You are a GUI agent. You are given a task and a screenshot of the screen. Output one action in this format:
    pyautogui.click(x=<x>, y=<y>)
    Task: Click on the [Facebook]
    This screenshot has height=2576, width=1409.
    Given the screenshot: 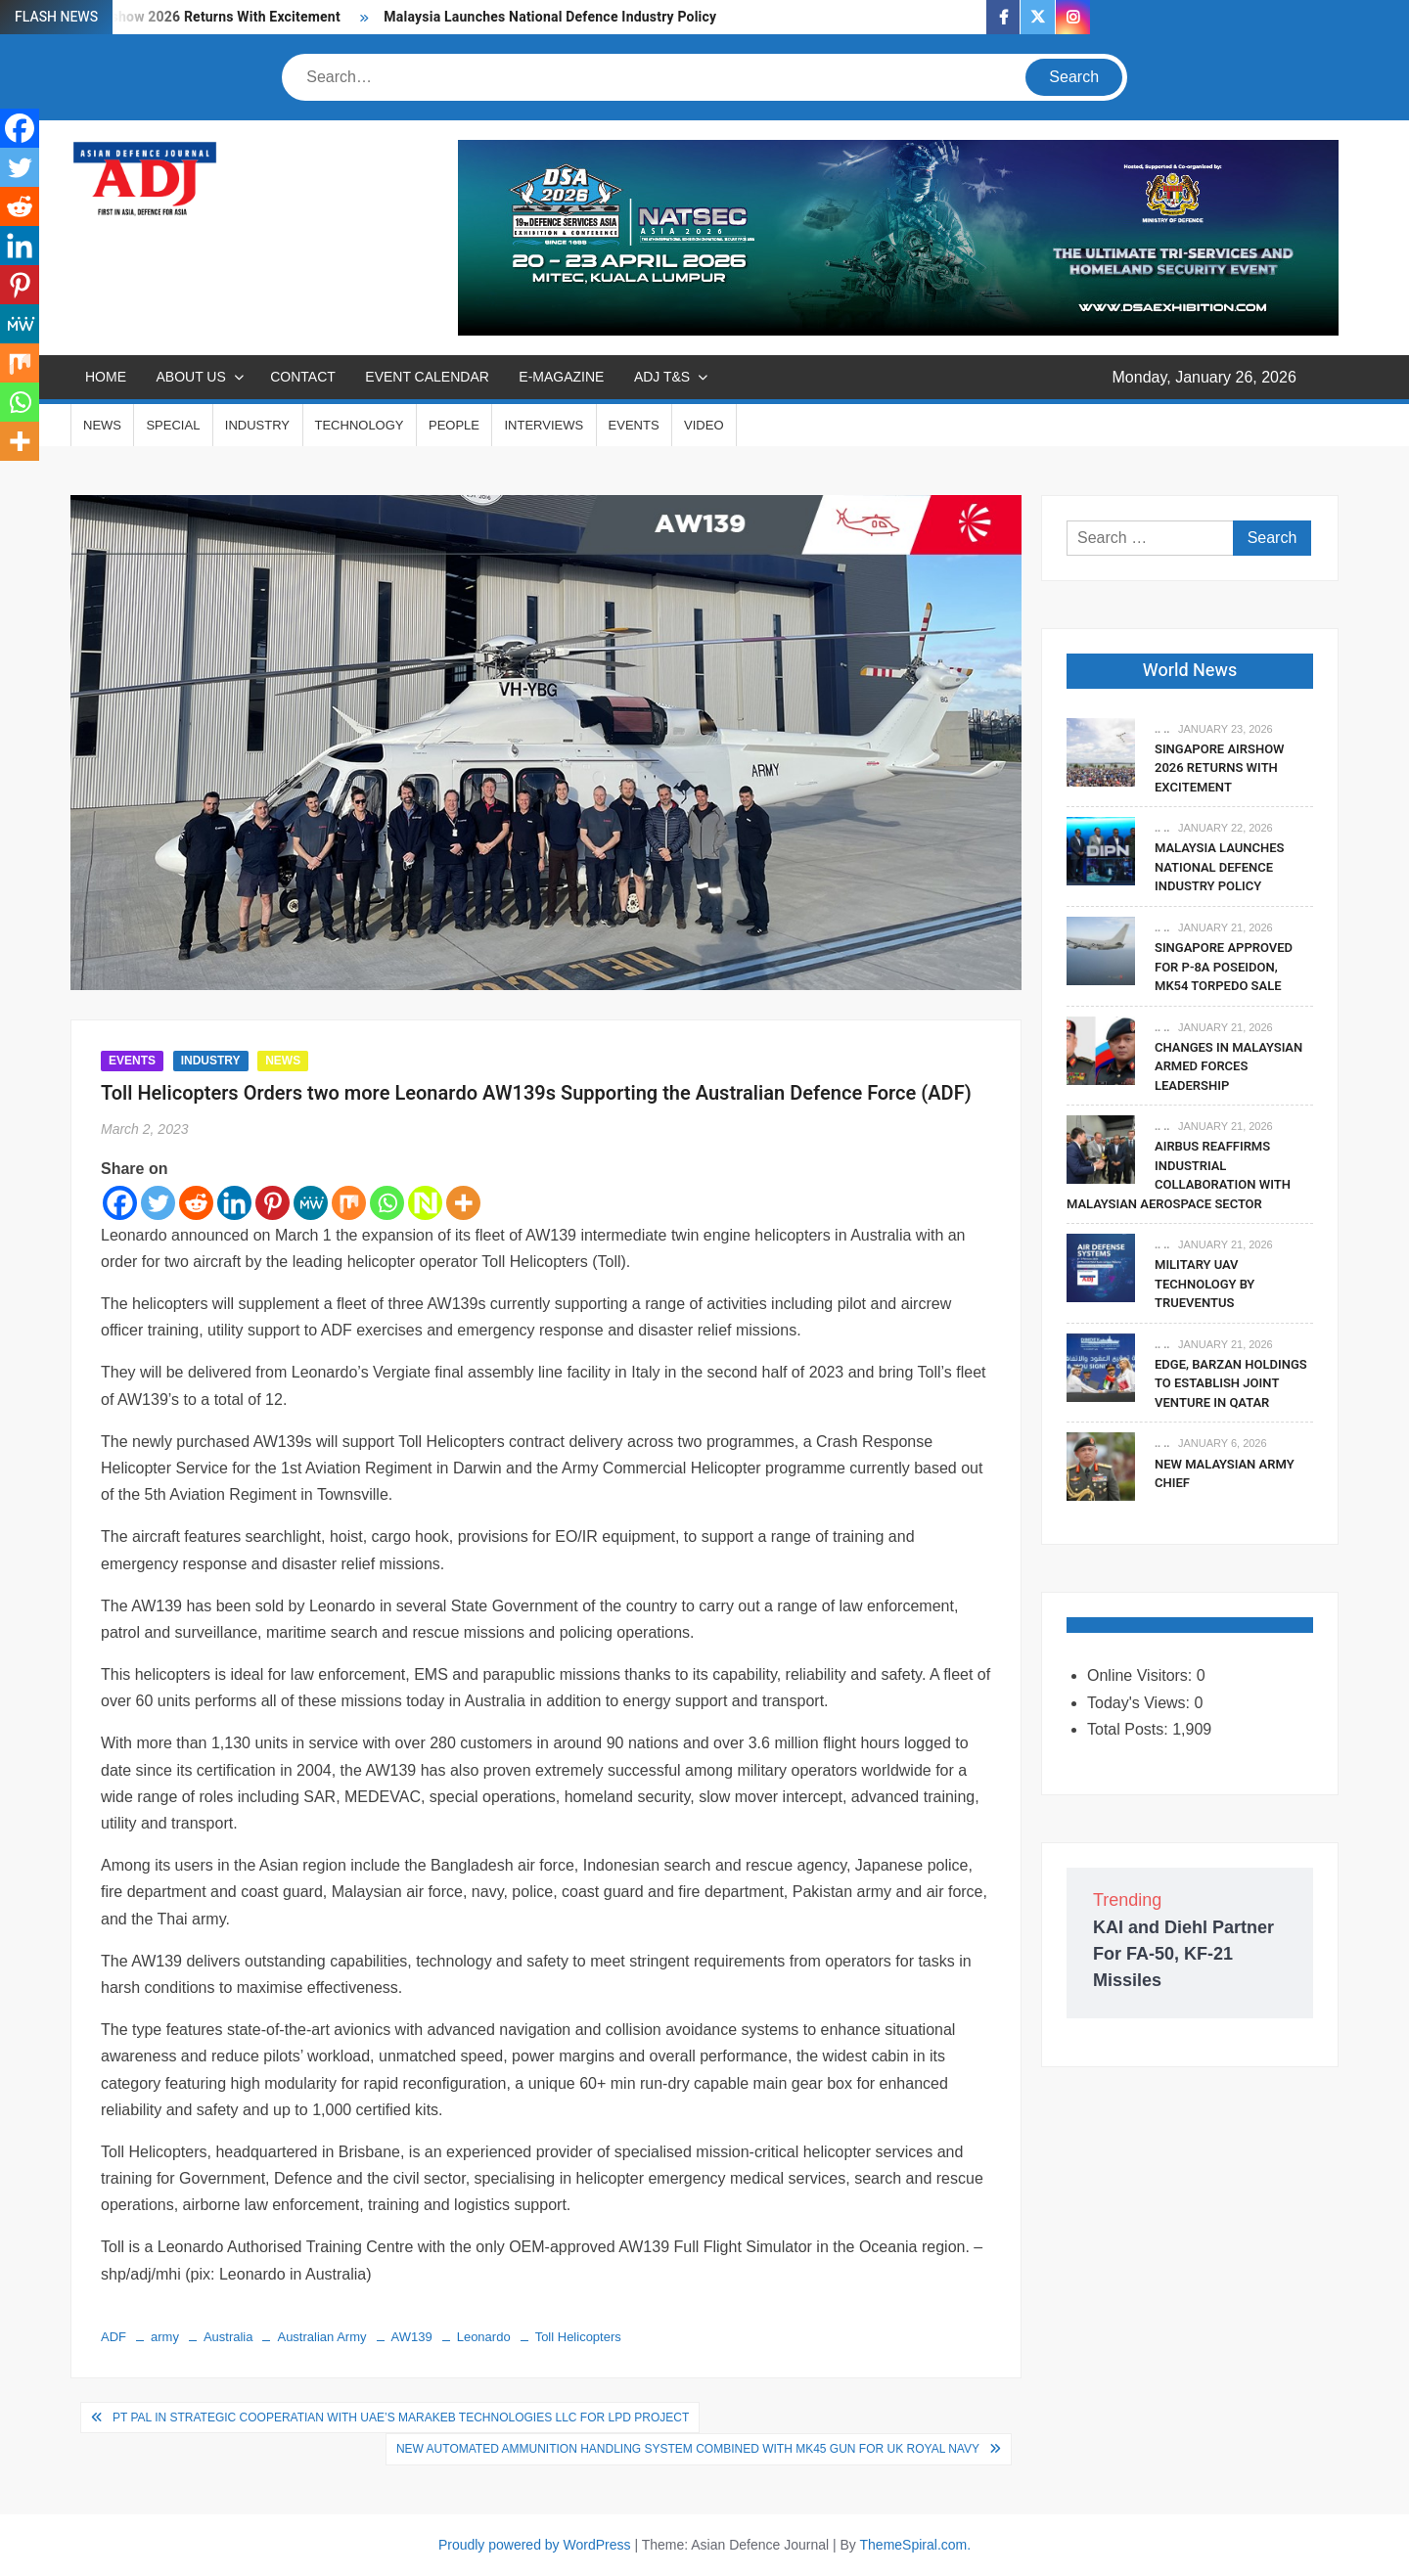 What is the action you would take?
    pyautogui.click(x=120, y=1203)
    